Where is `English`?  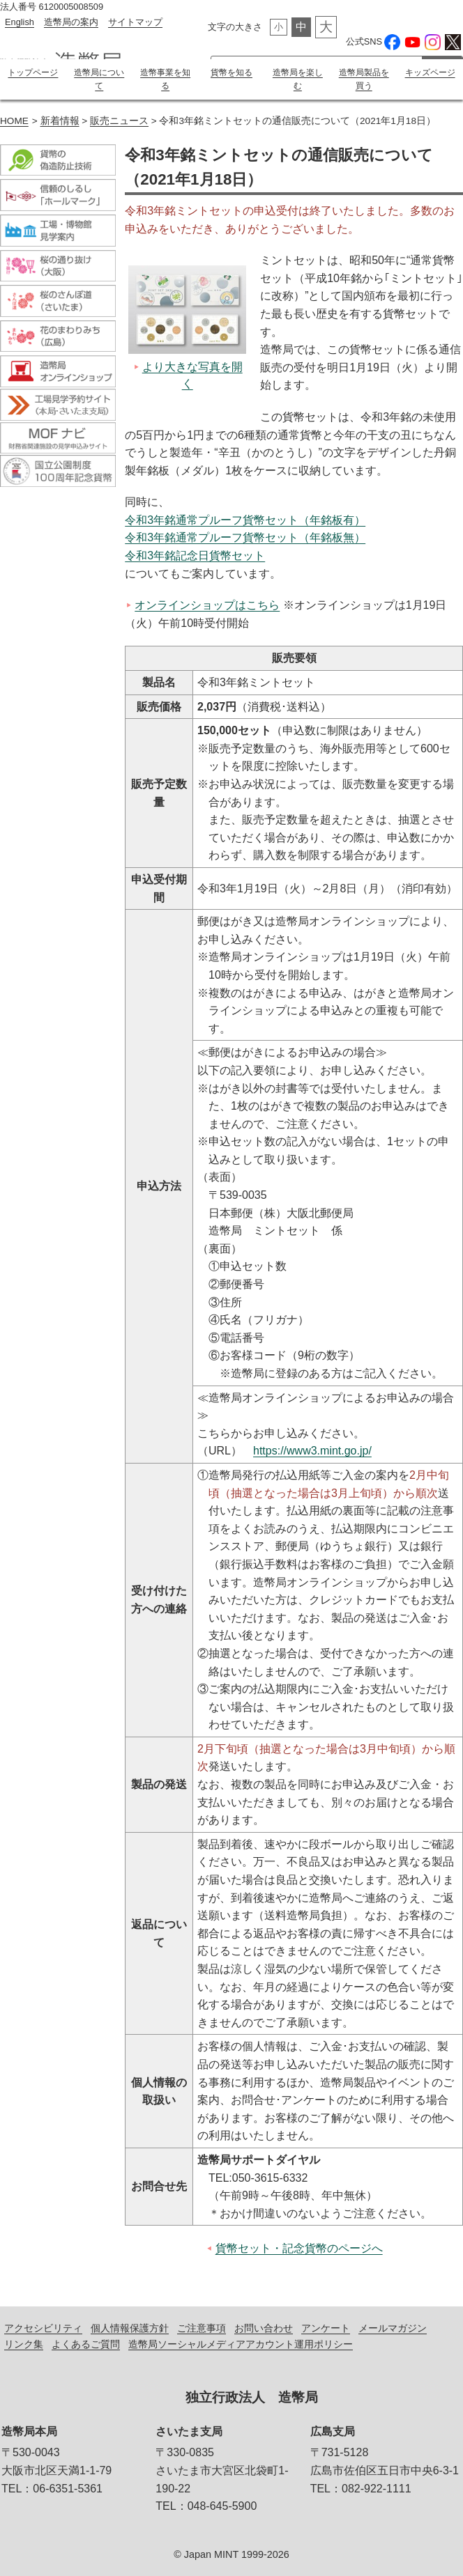
English is located at coordinates (19, 22).